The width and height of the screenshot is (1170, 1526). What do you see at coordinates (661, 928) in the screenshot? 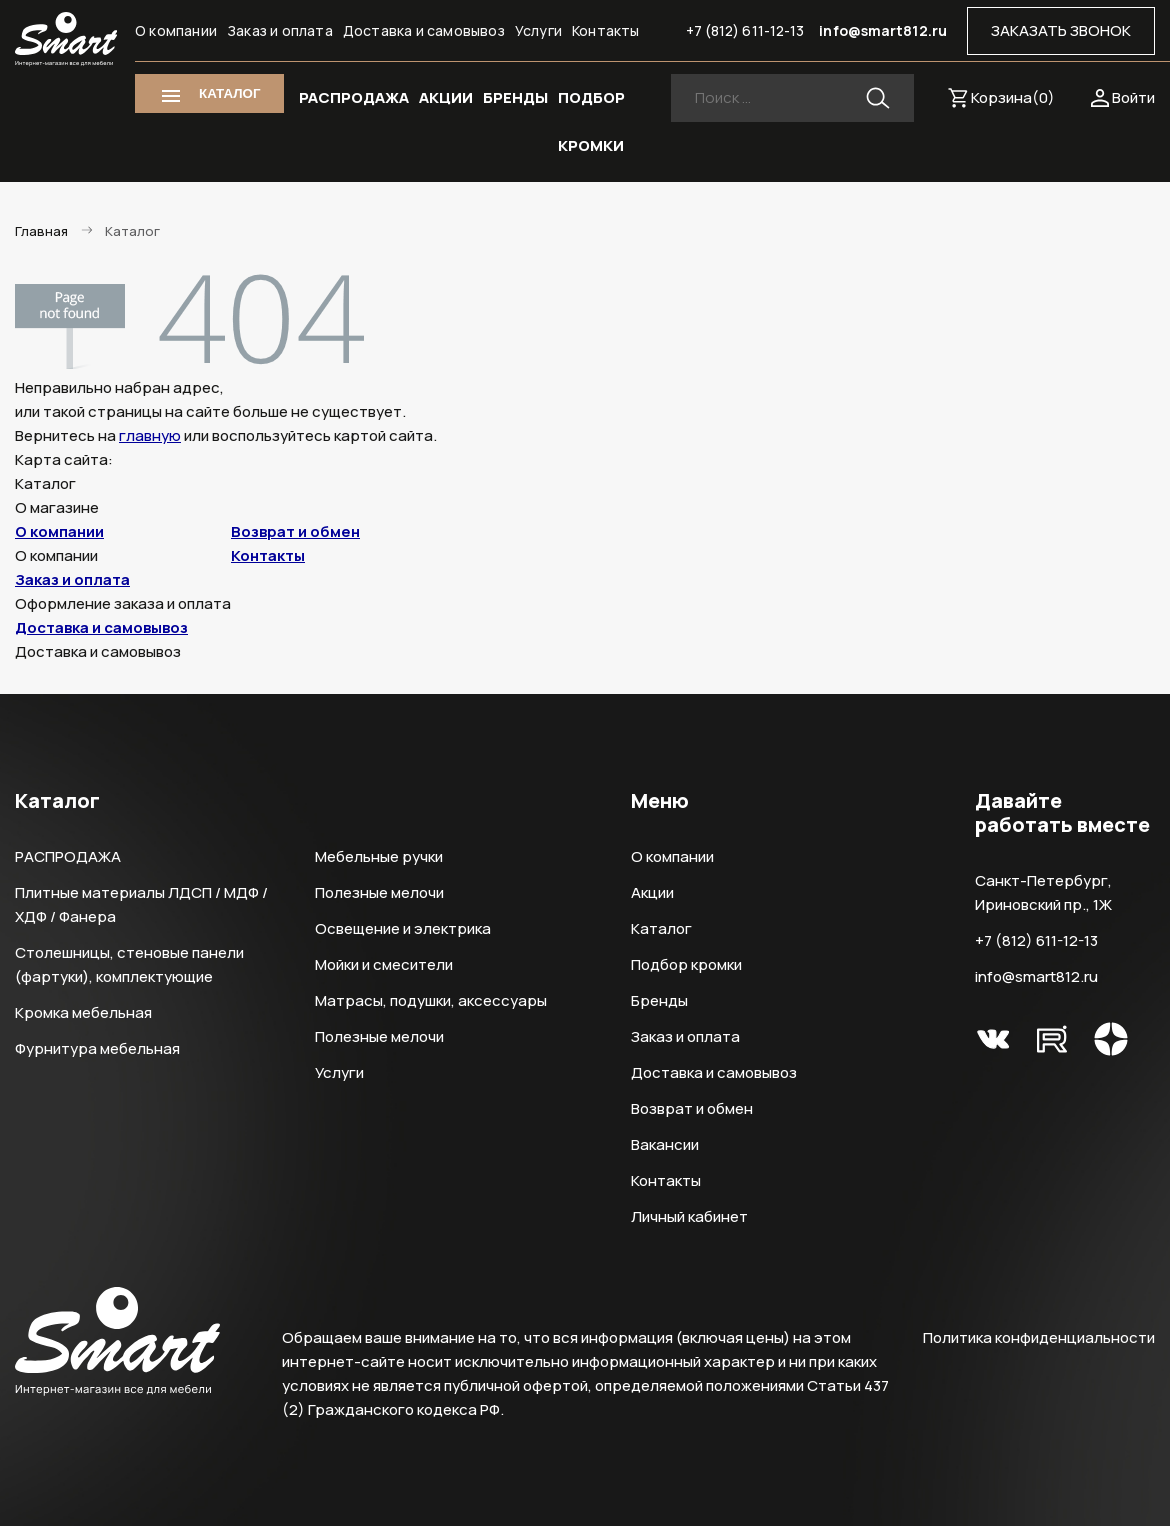
I see `Каталог` at bounding box center [661, 928].